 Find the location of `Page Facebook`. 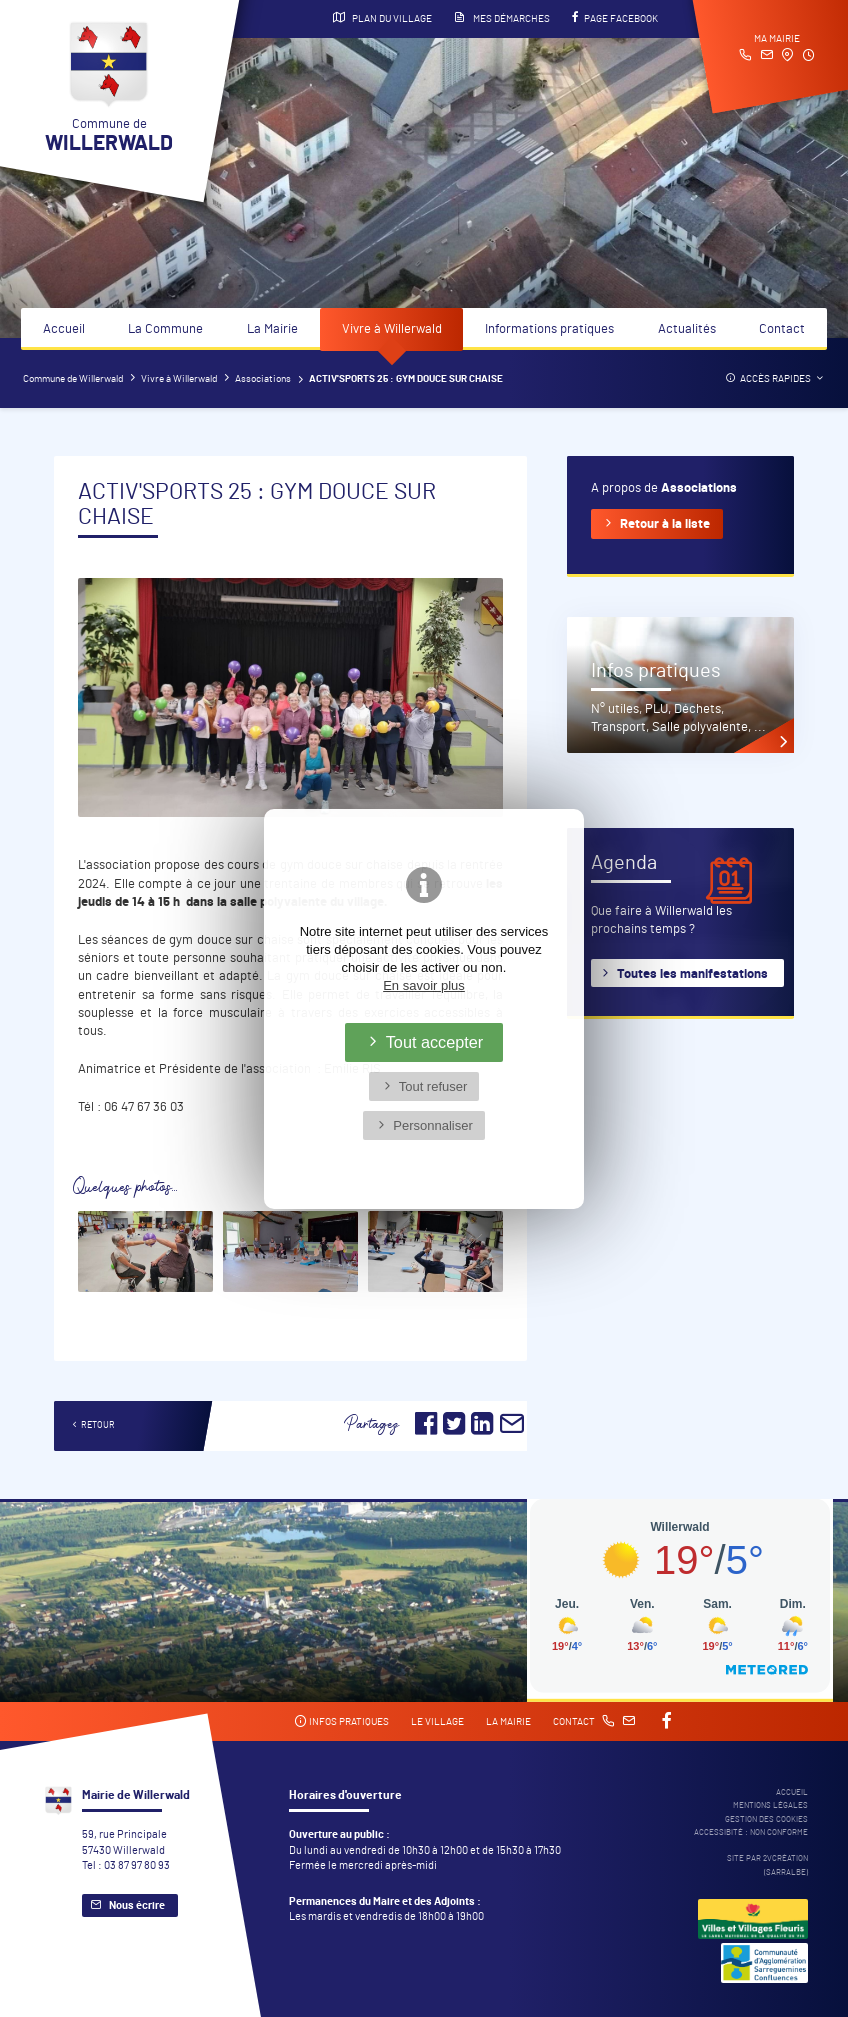

Page Facebook is located at coordinates (615, 18).